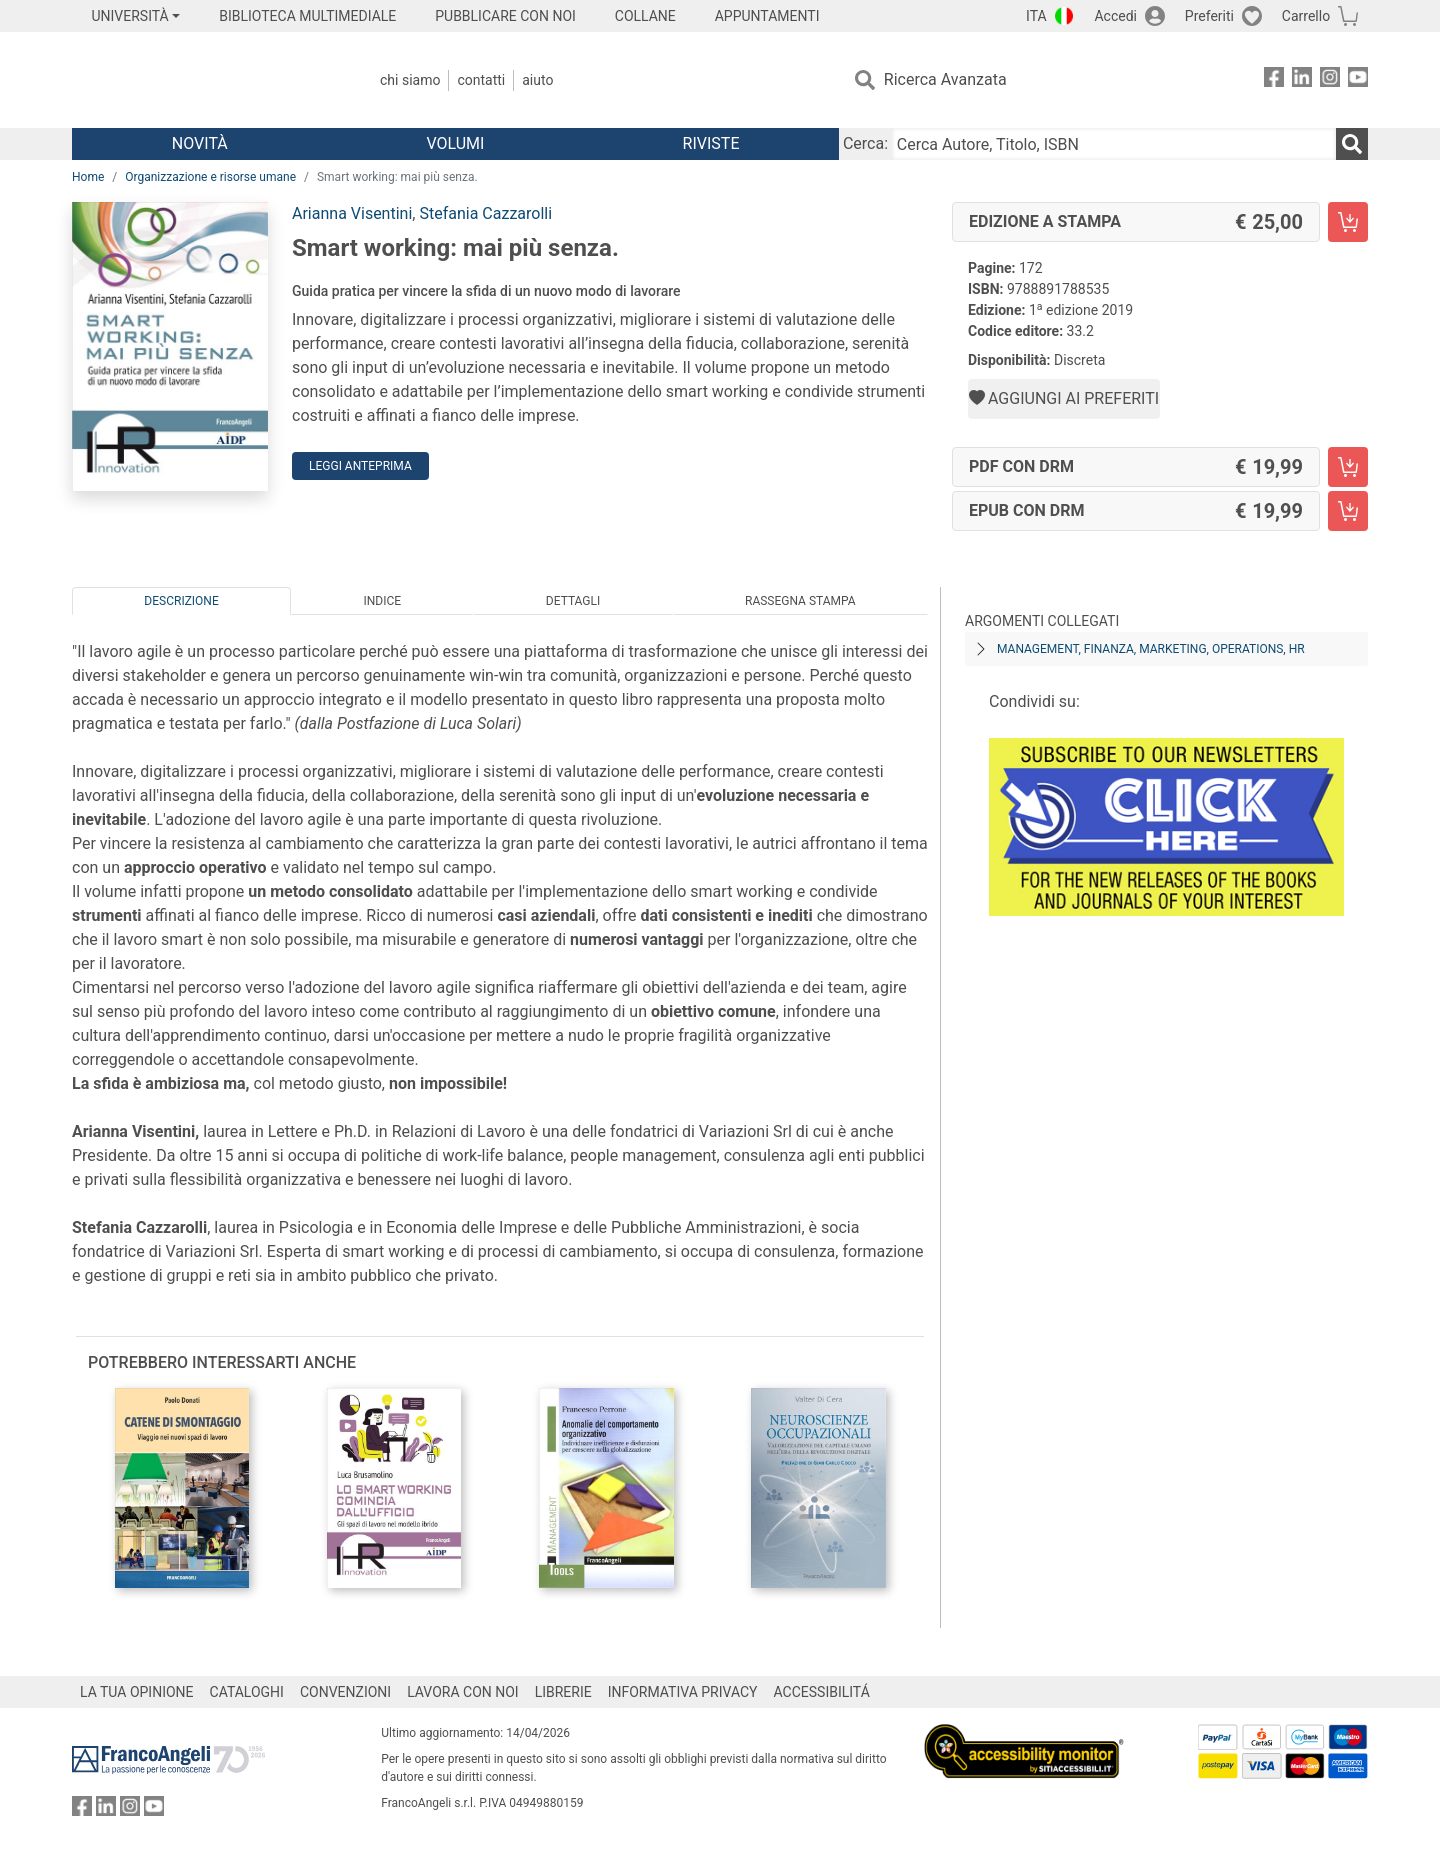  Describe the element at coordinates (382, 601) in the screenshot. I see `Indice [tab]` at that location.